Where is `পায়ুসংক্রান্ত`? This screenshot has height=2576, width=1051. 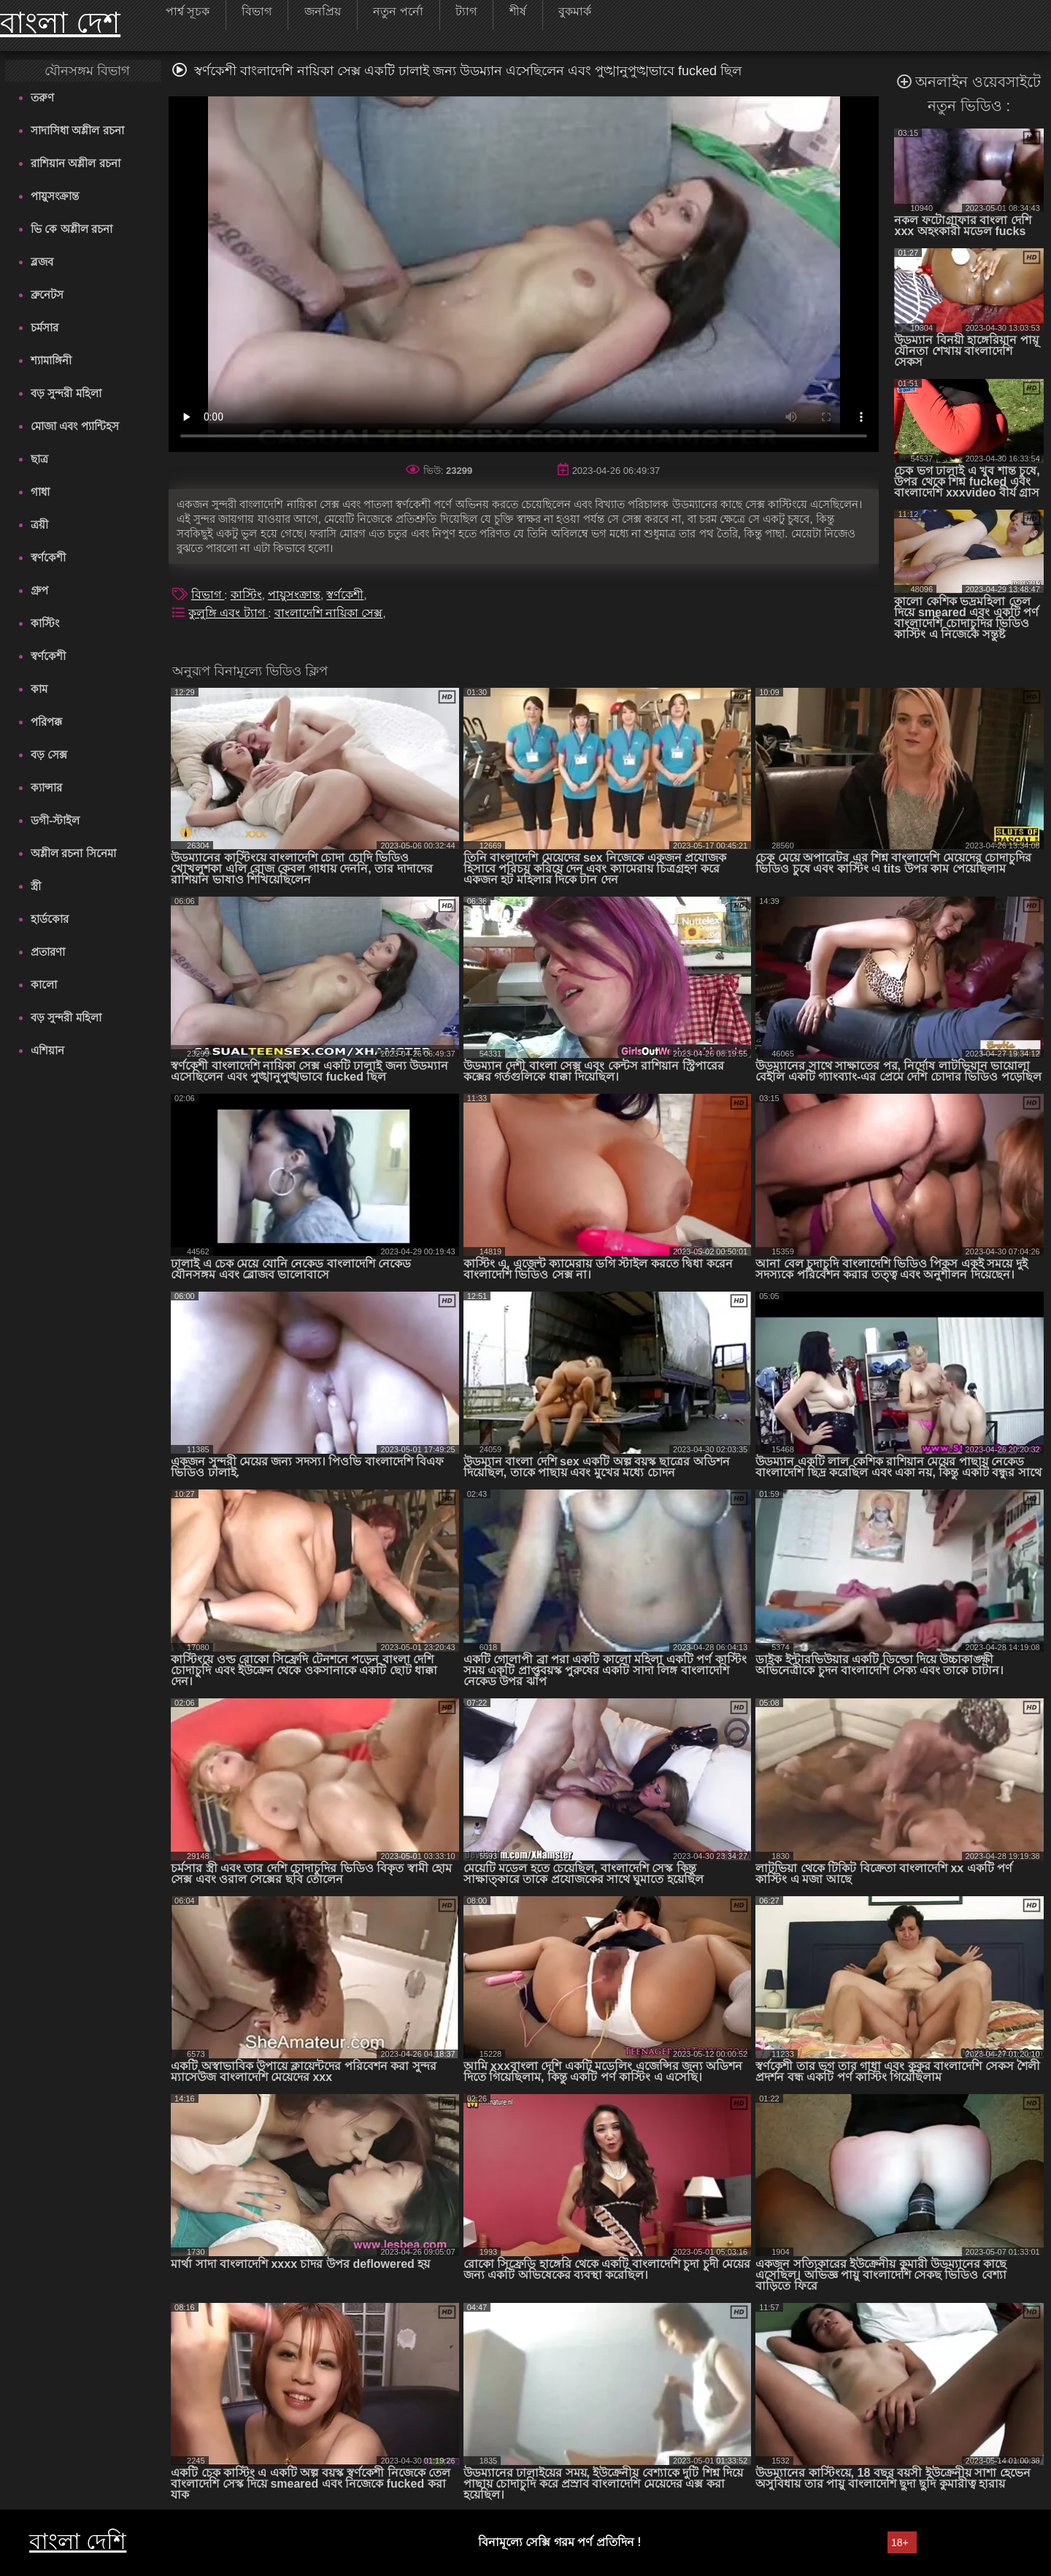 পায়ুসংক্রান্ত is located at coordinates (55, 196).